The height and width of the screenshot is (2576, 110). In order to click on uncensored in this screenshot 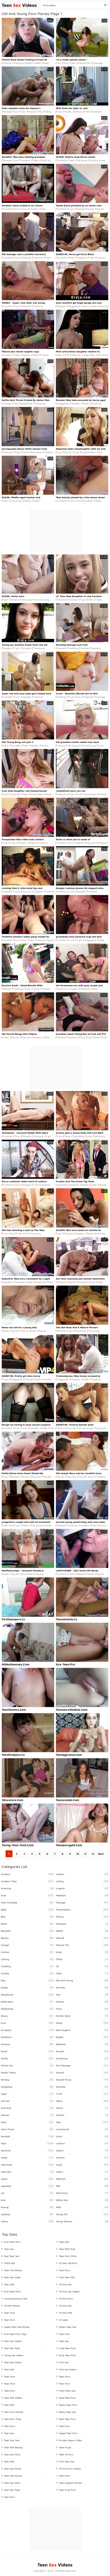, I will do `click(82, 2129)`.